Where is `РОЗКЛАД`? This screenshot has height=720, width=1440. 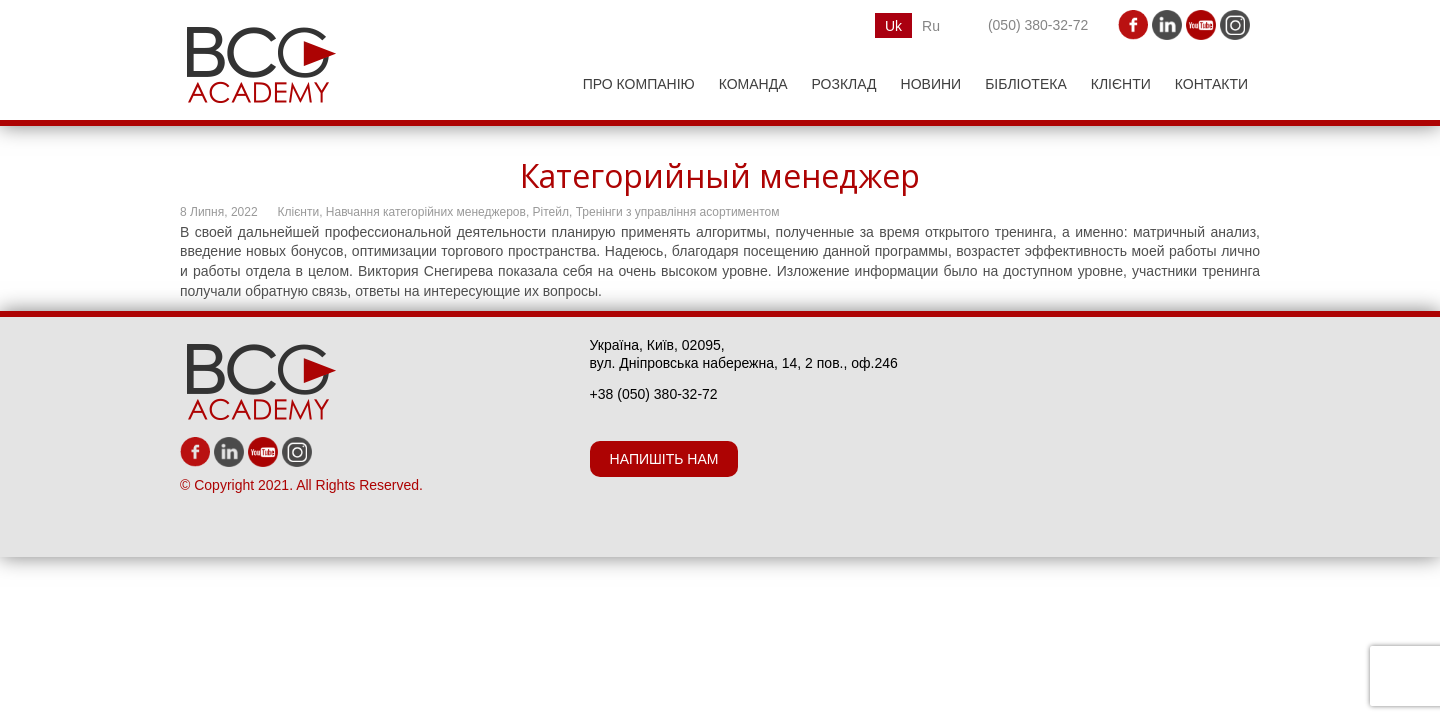 РОЗКЛАД is located at coordinates (844, 84).